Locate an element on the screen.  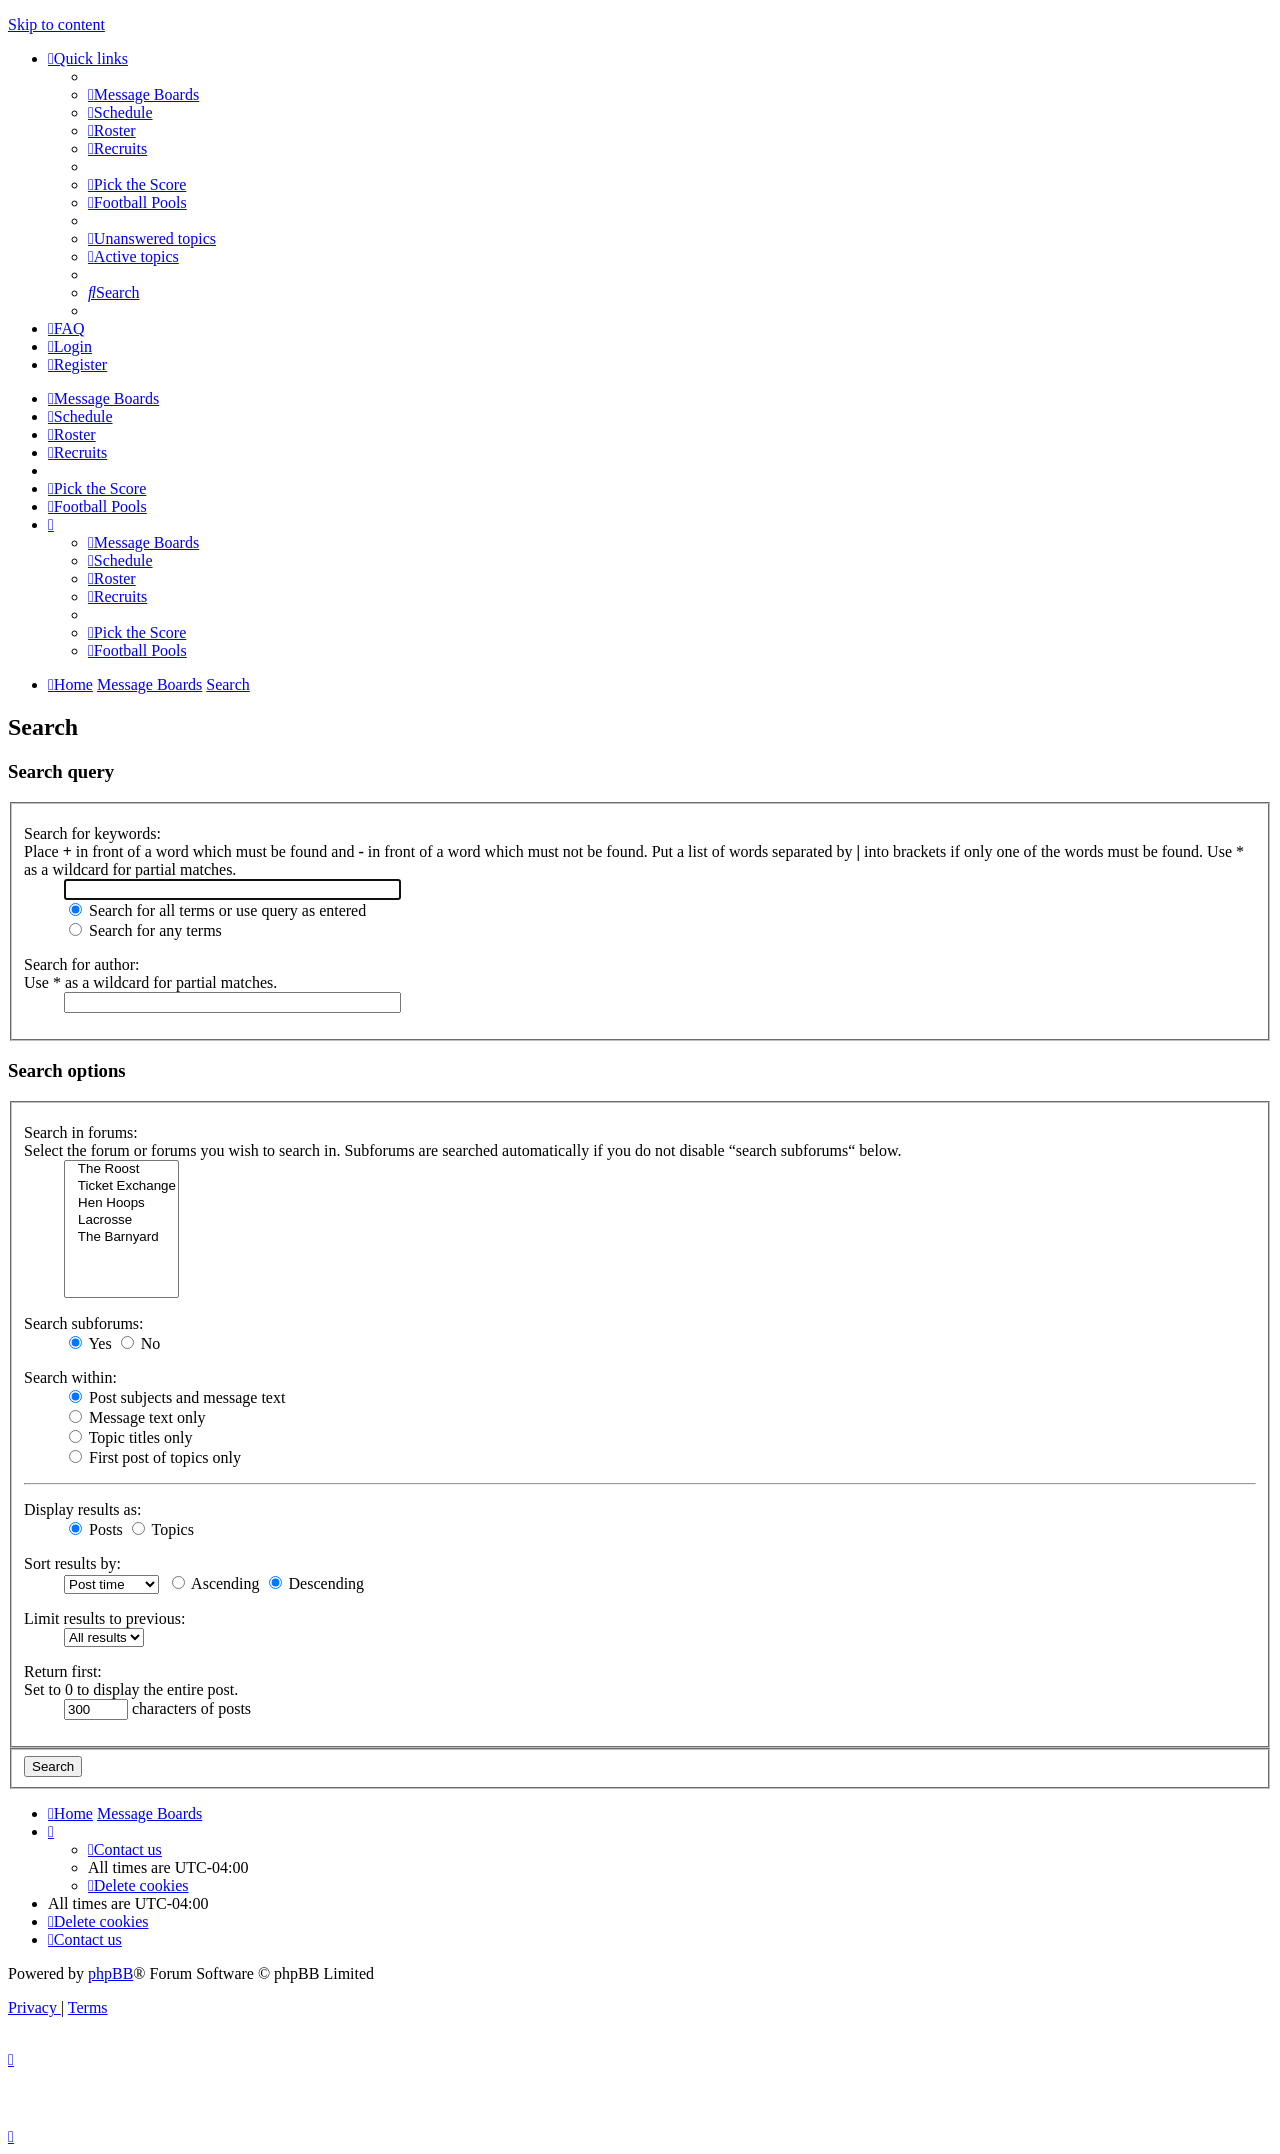
Search for all terms or use query as entered is located at coordinates (217, 910).